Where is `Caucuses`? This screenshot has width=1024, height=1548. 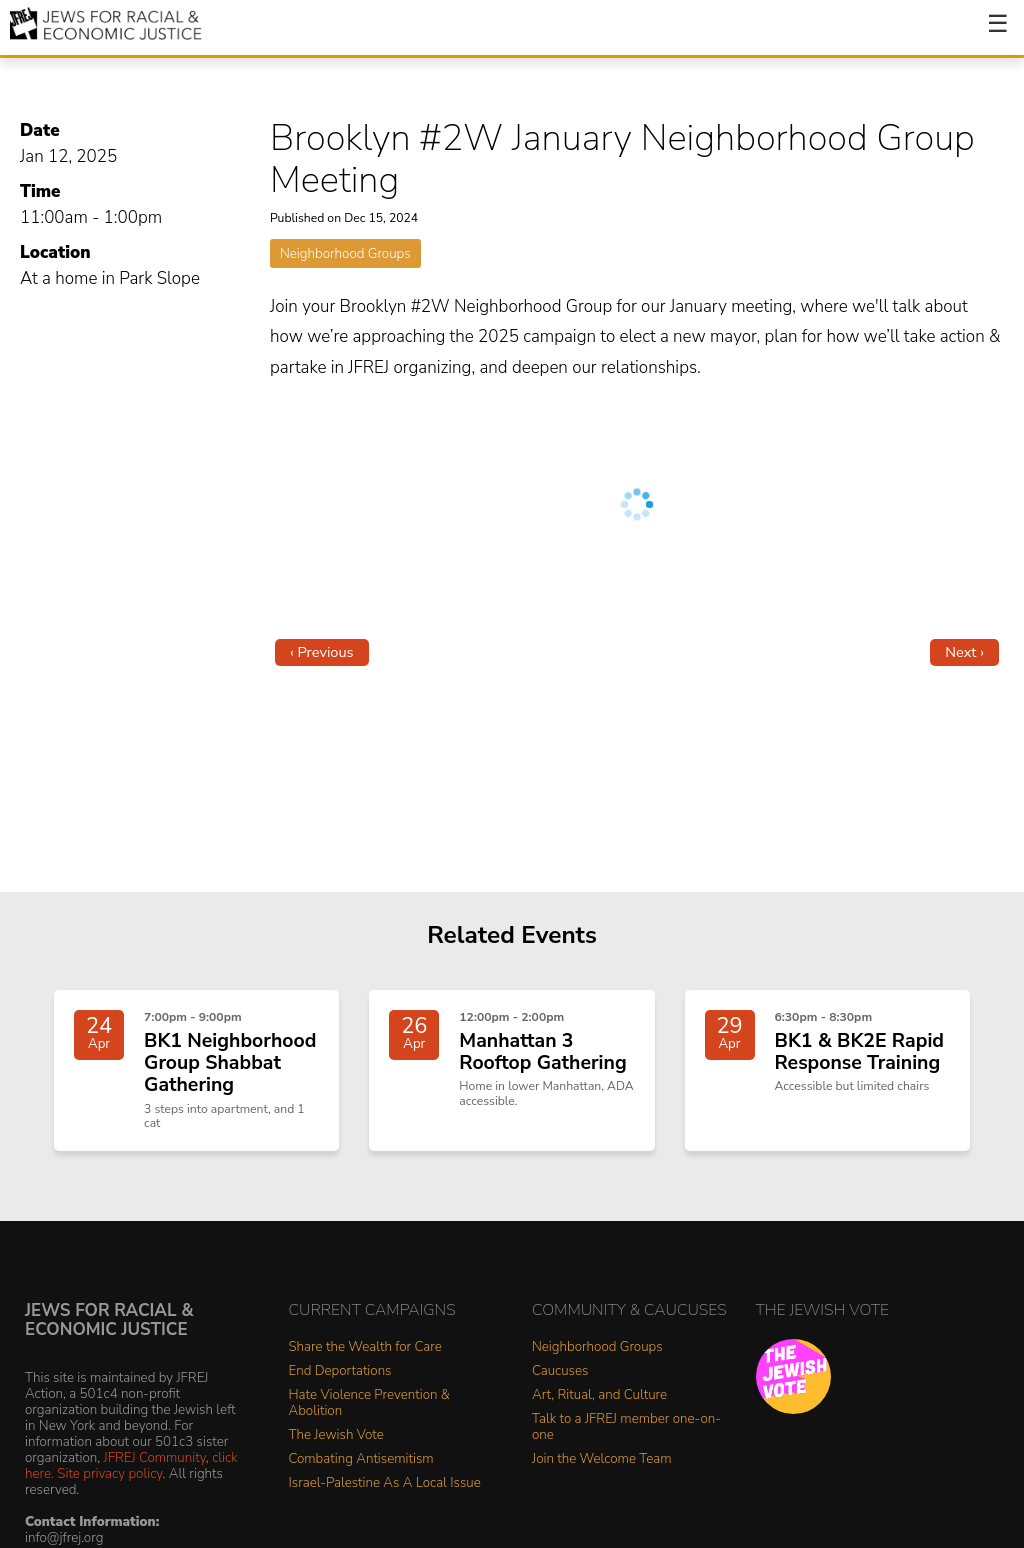 Caucuses is located at coordinates (560, 1393).